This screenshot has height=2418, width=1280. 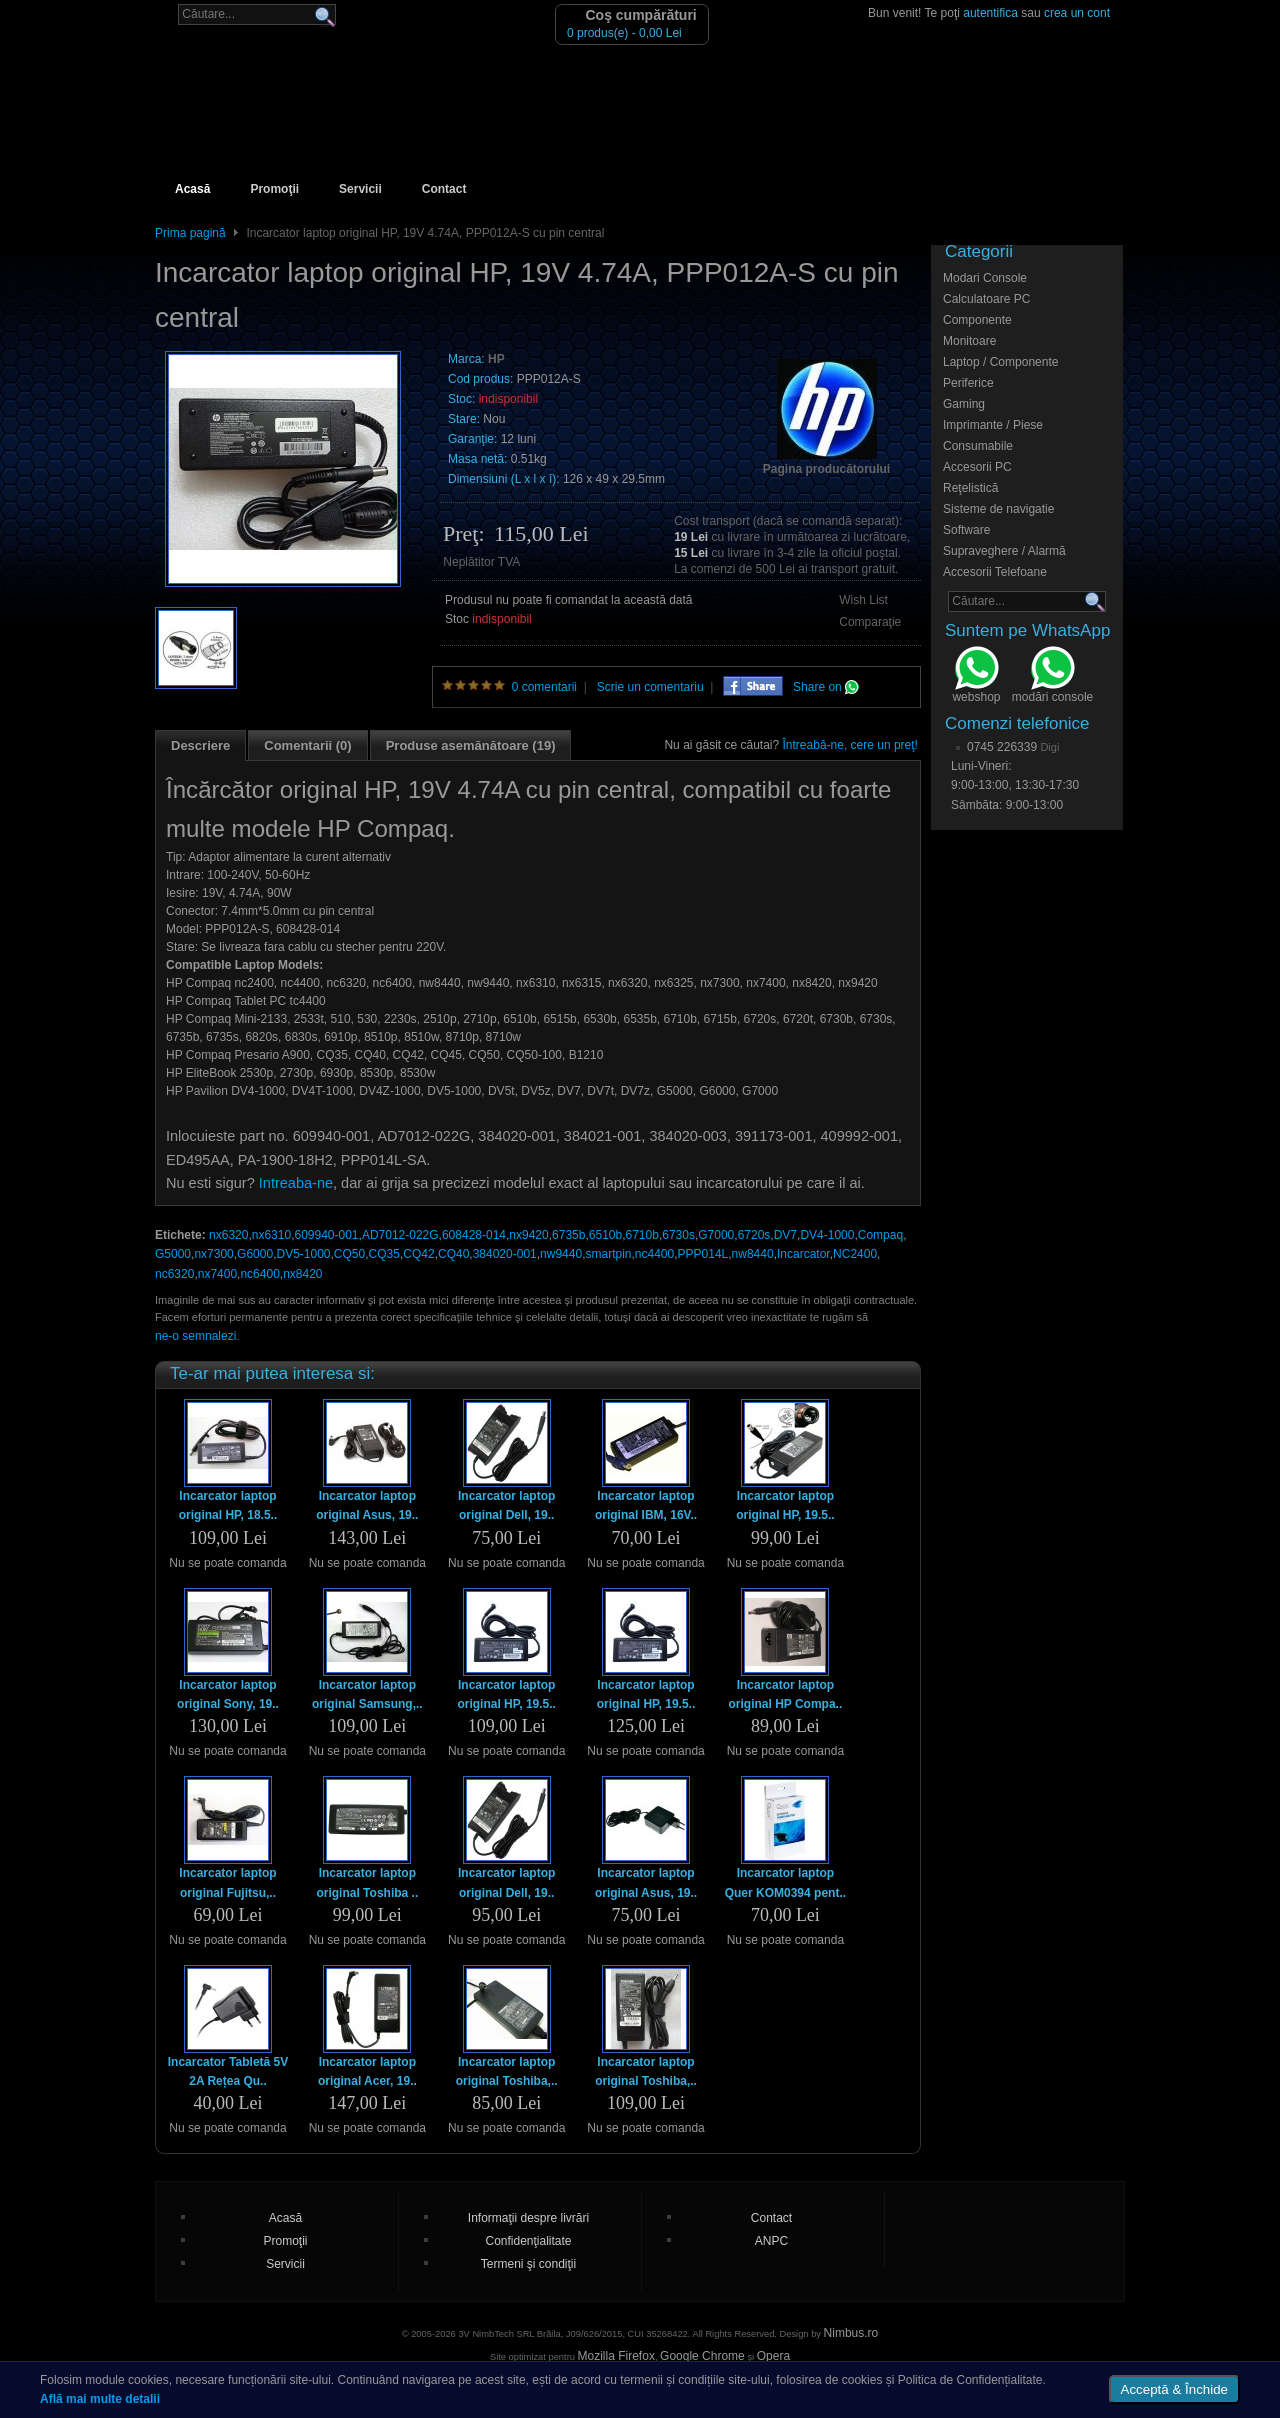 What do you see at coordinates (228, 1505) in the screenshot?
I see `Incarcator laptop original HP, 18.5..` at bounding box center [228, 1505].